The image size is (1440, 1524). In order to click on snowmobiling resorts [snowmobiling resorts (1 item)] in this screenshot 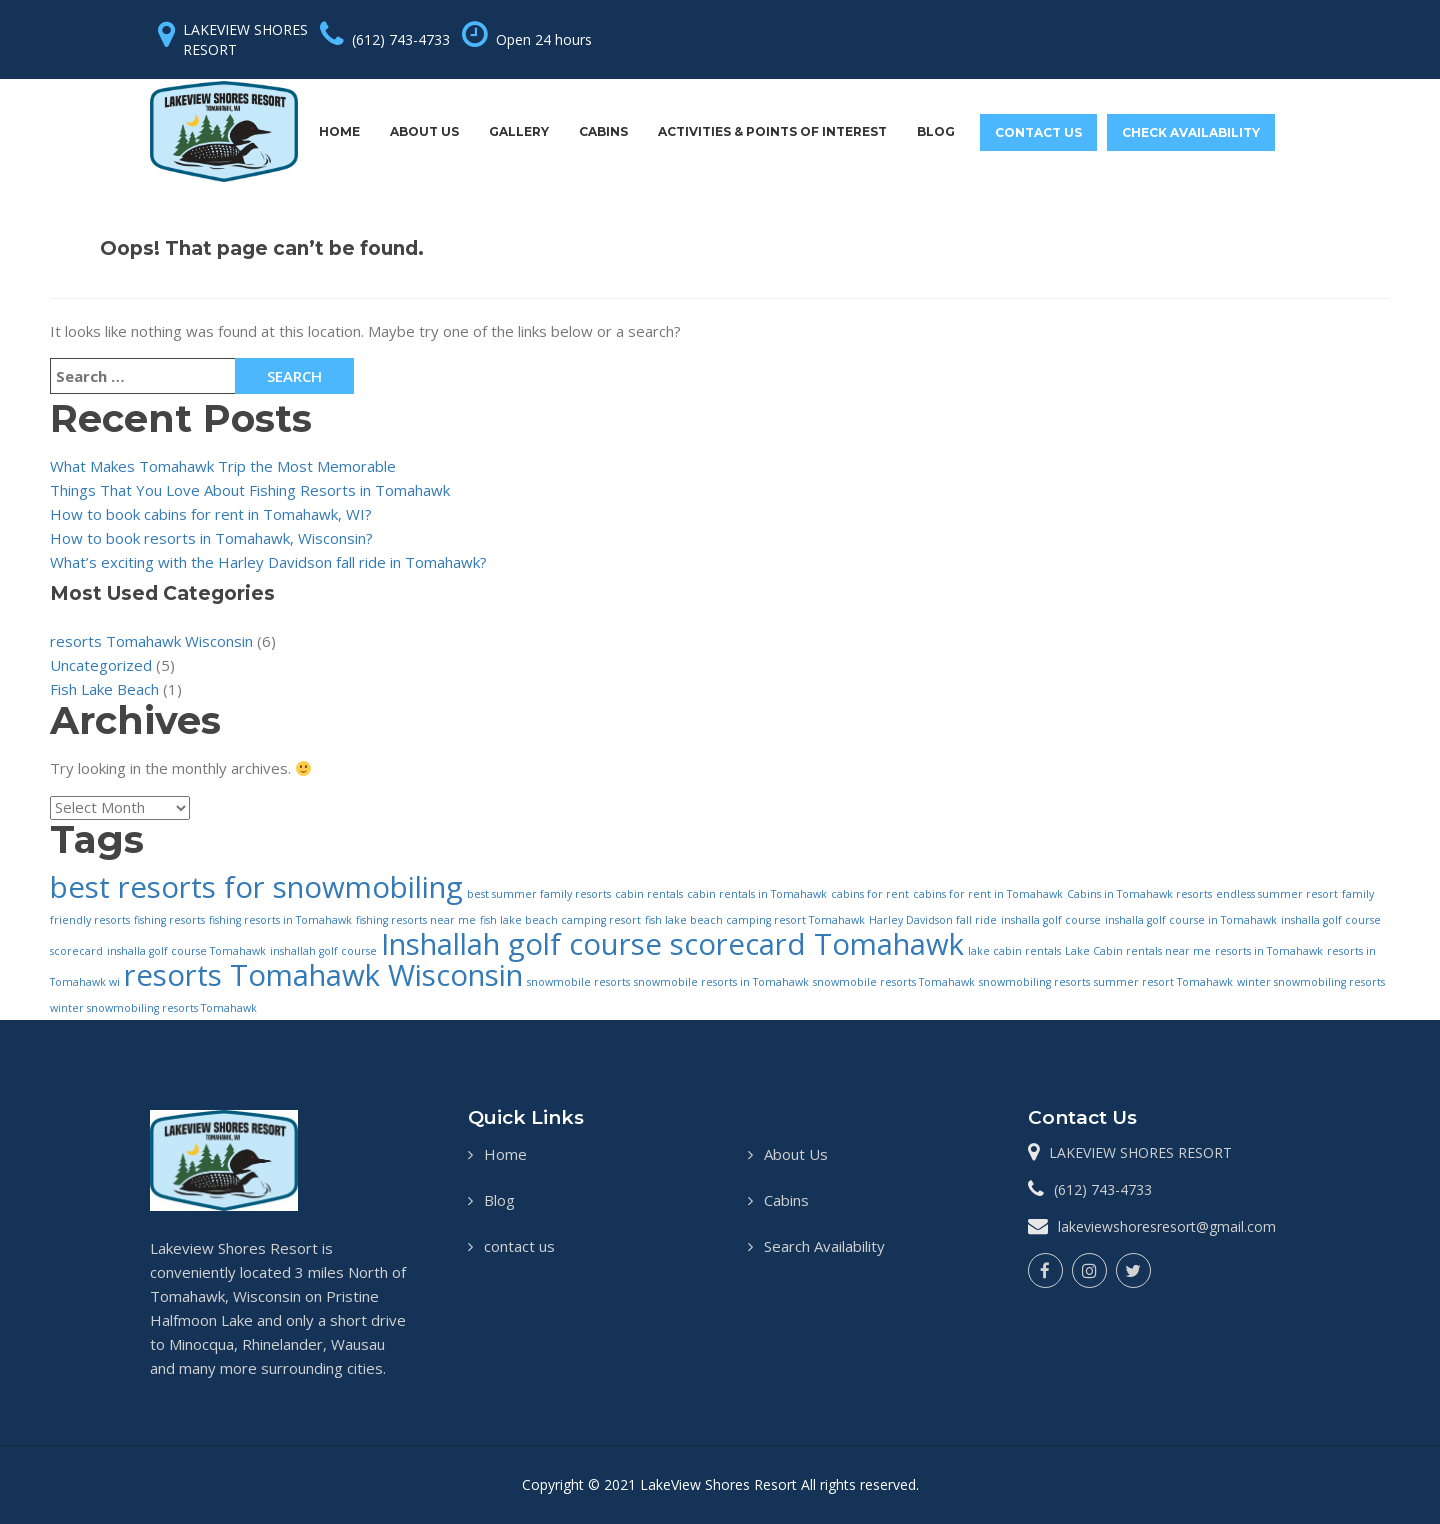, I will do `click(1034, 982)`.